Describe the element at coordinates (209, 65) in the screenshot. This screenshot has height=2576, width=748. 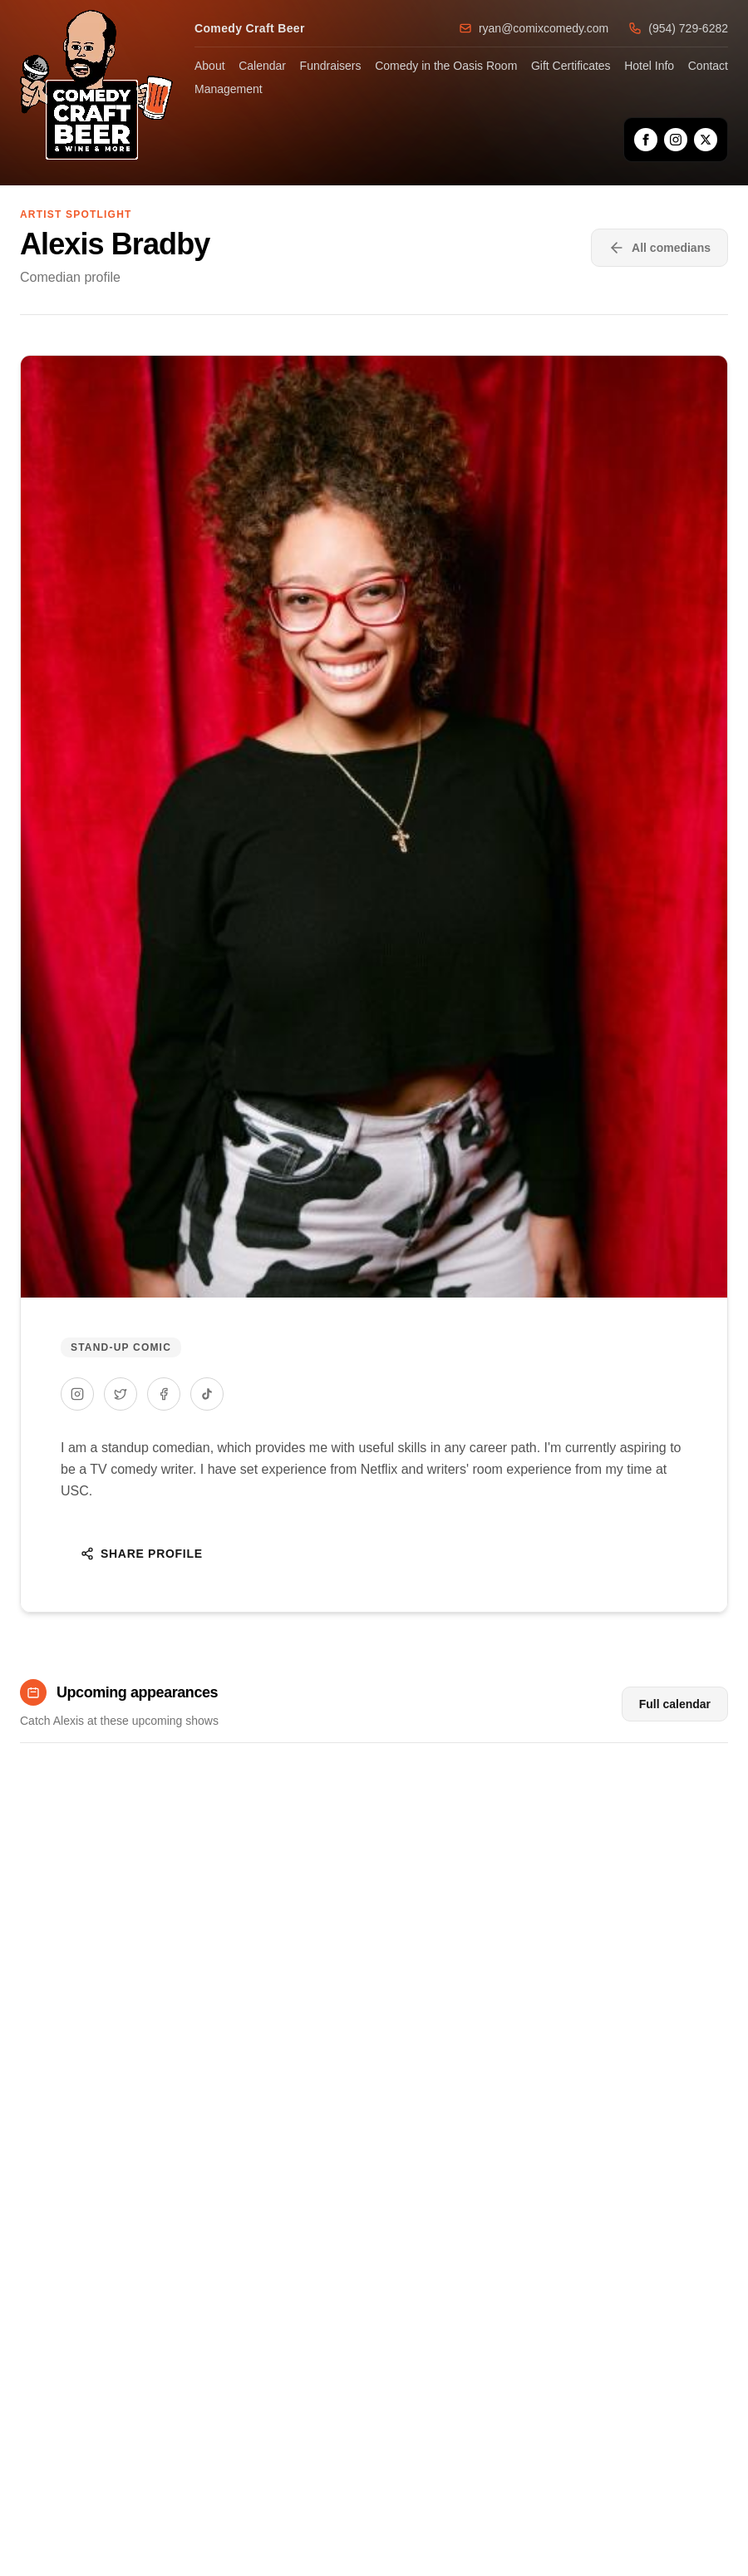
I see `About` at that location.